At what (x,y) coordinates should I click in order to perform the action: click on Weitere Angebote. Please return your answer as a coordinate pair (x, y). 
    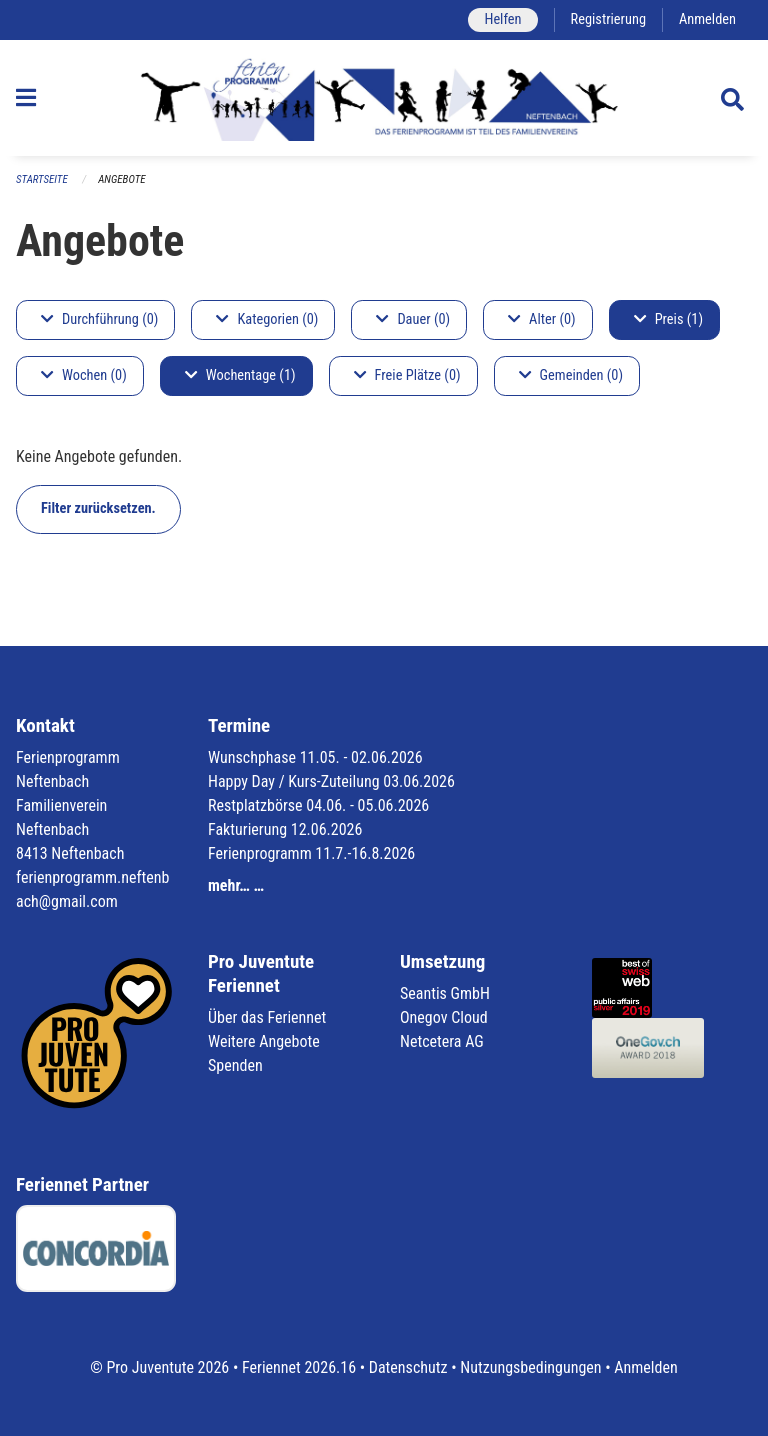
    Looking at the image, I should click on (264, 1041).